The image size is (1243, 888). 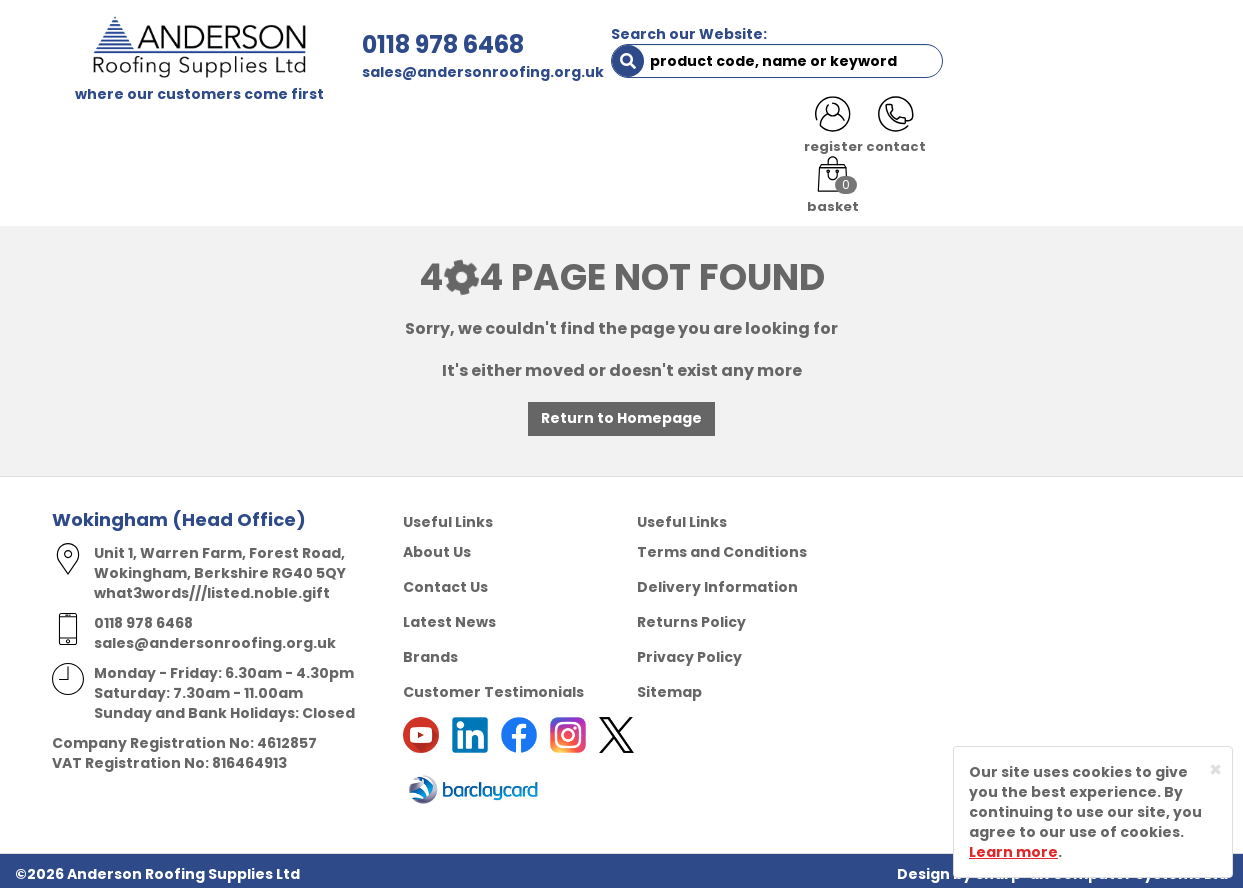 What do you see at coordinates (445, 581) in the screenshot?
I see `Contact Us` at bounding box center [445, 581].